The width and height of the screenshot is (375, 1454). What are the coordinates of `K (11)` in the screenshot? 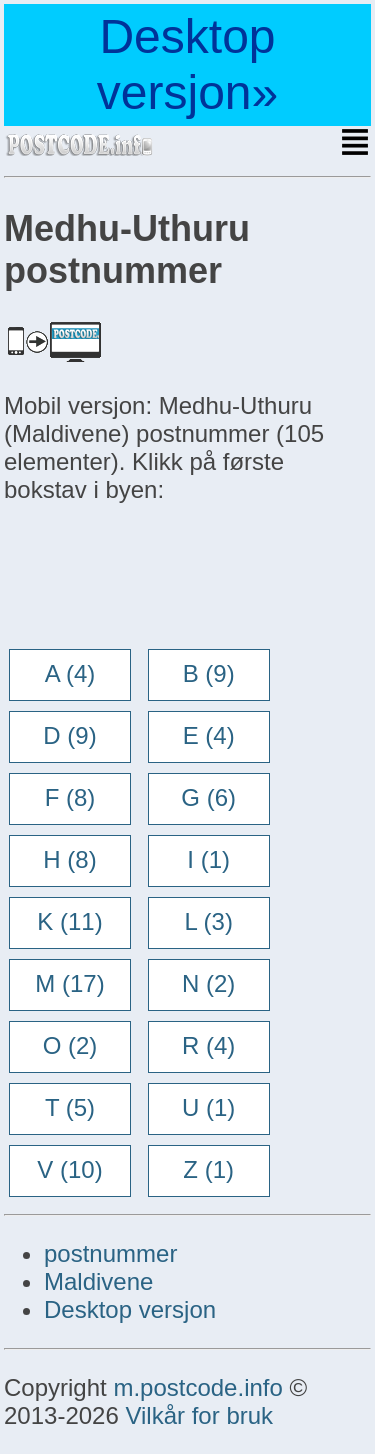 It's located at (69, 921).